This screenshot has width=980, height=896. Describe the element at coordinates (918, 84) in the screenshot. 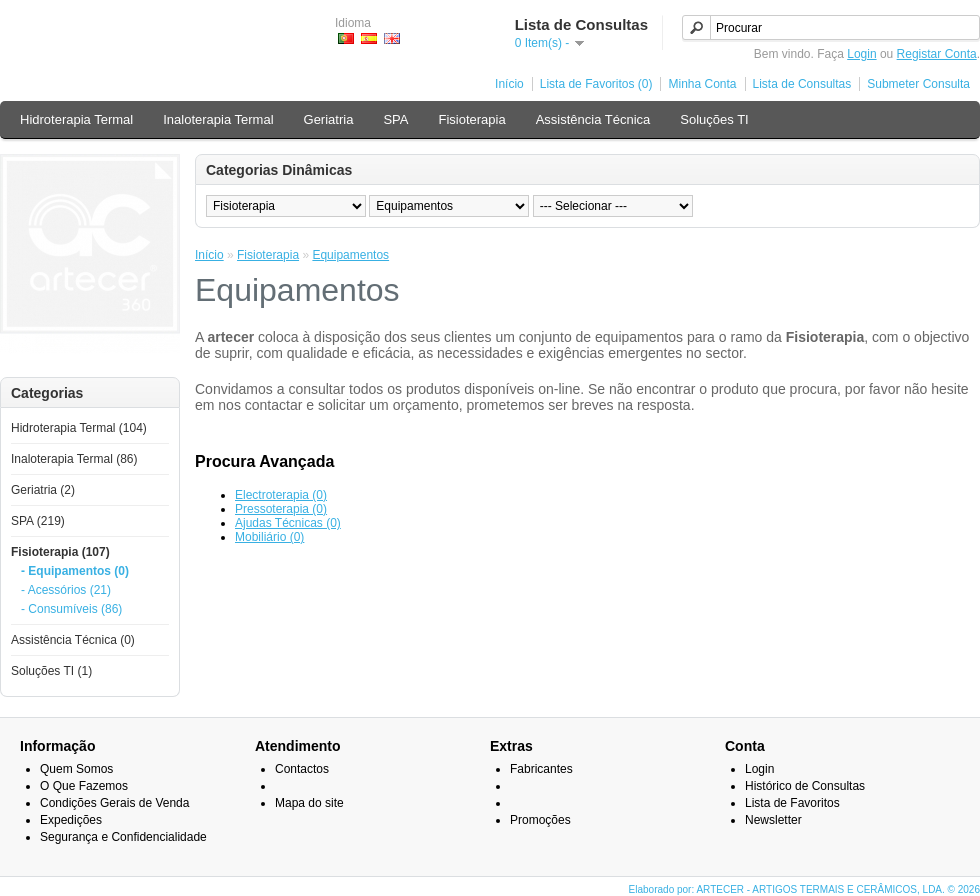

I see `Submeter Consulta` at that location.